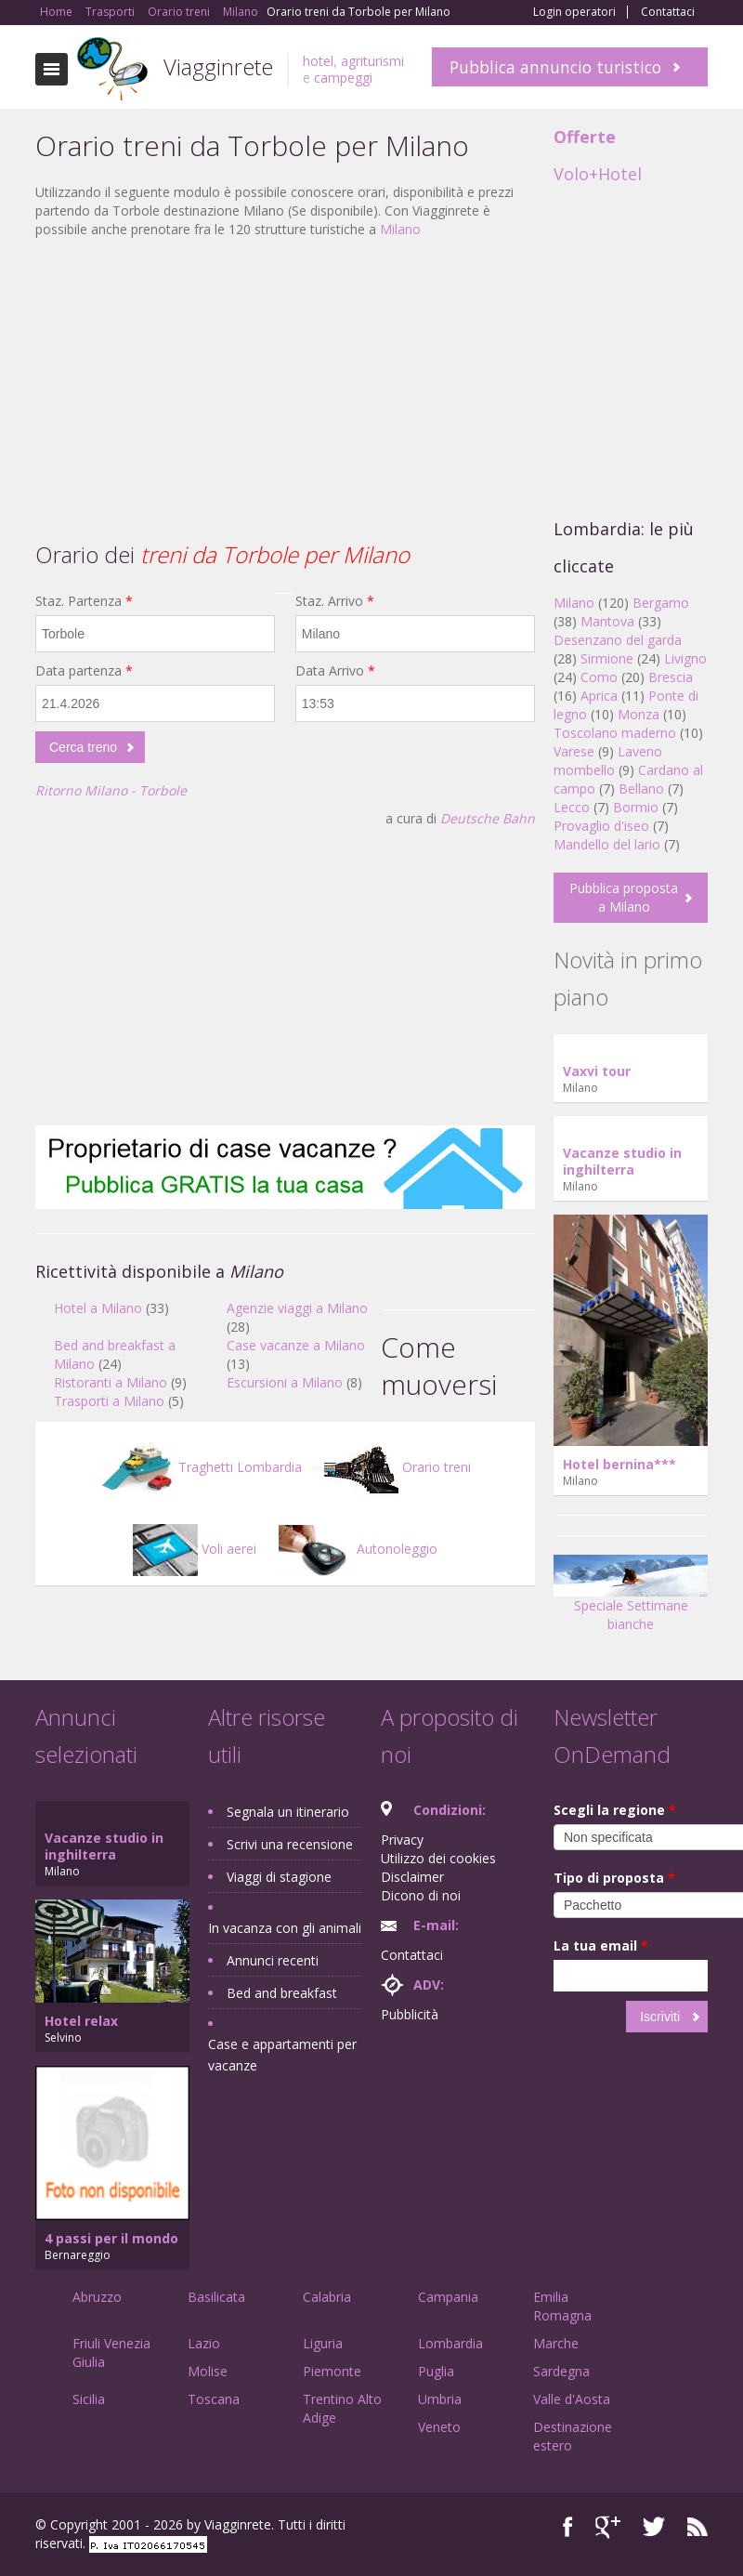  I want to click on Bed and breakfast, so click(282, 1993).